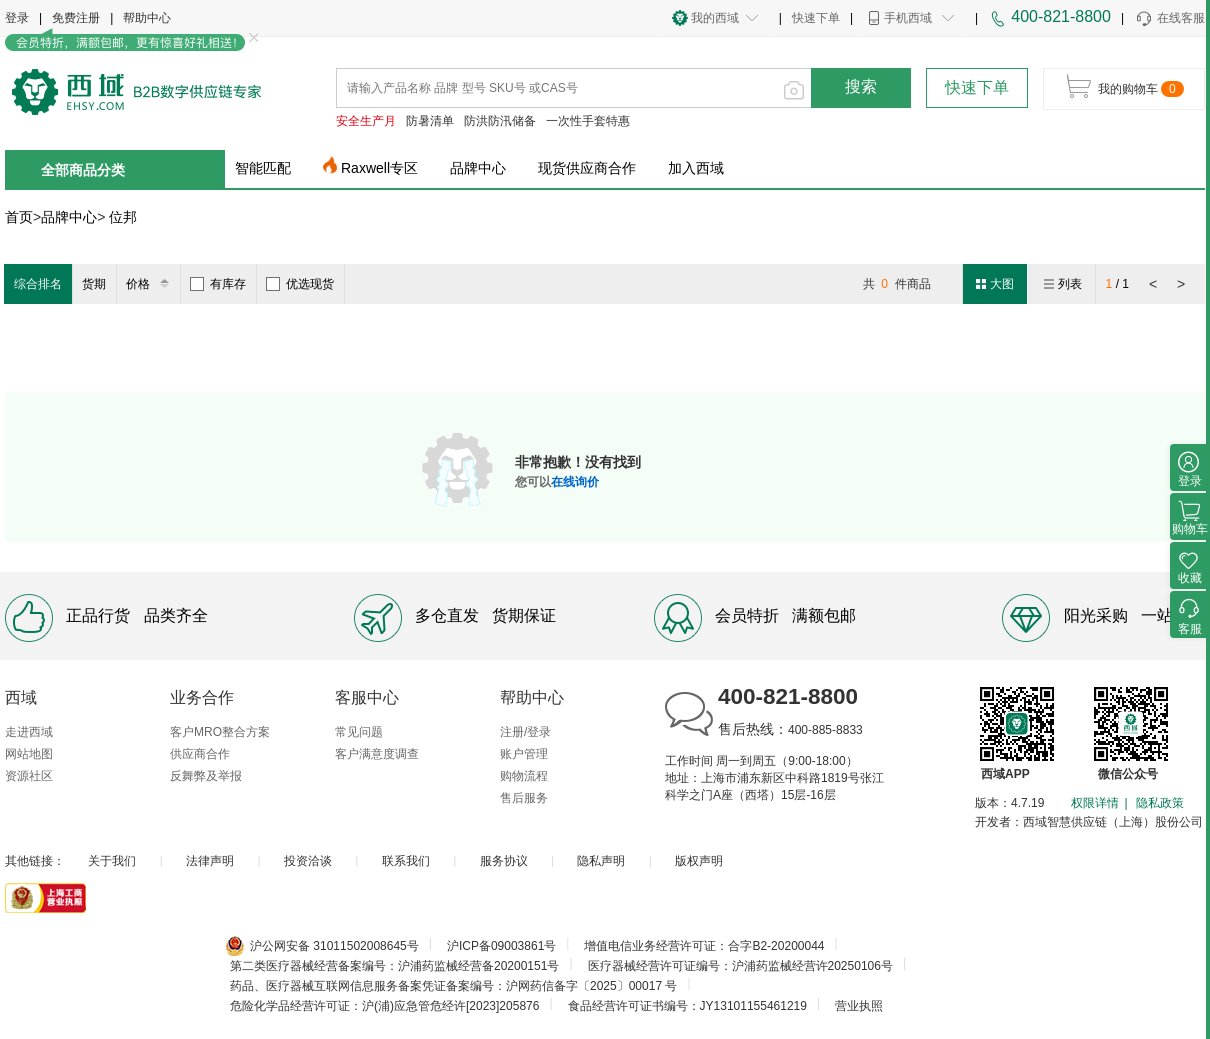 This screenshot has height=1039, width=1210. I want to click on 品牌中心, so click(478, 168).